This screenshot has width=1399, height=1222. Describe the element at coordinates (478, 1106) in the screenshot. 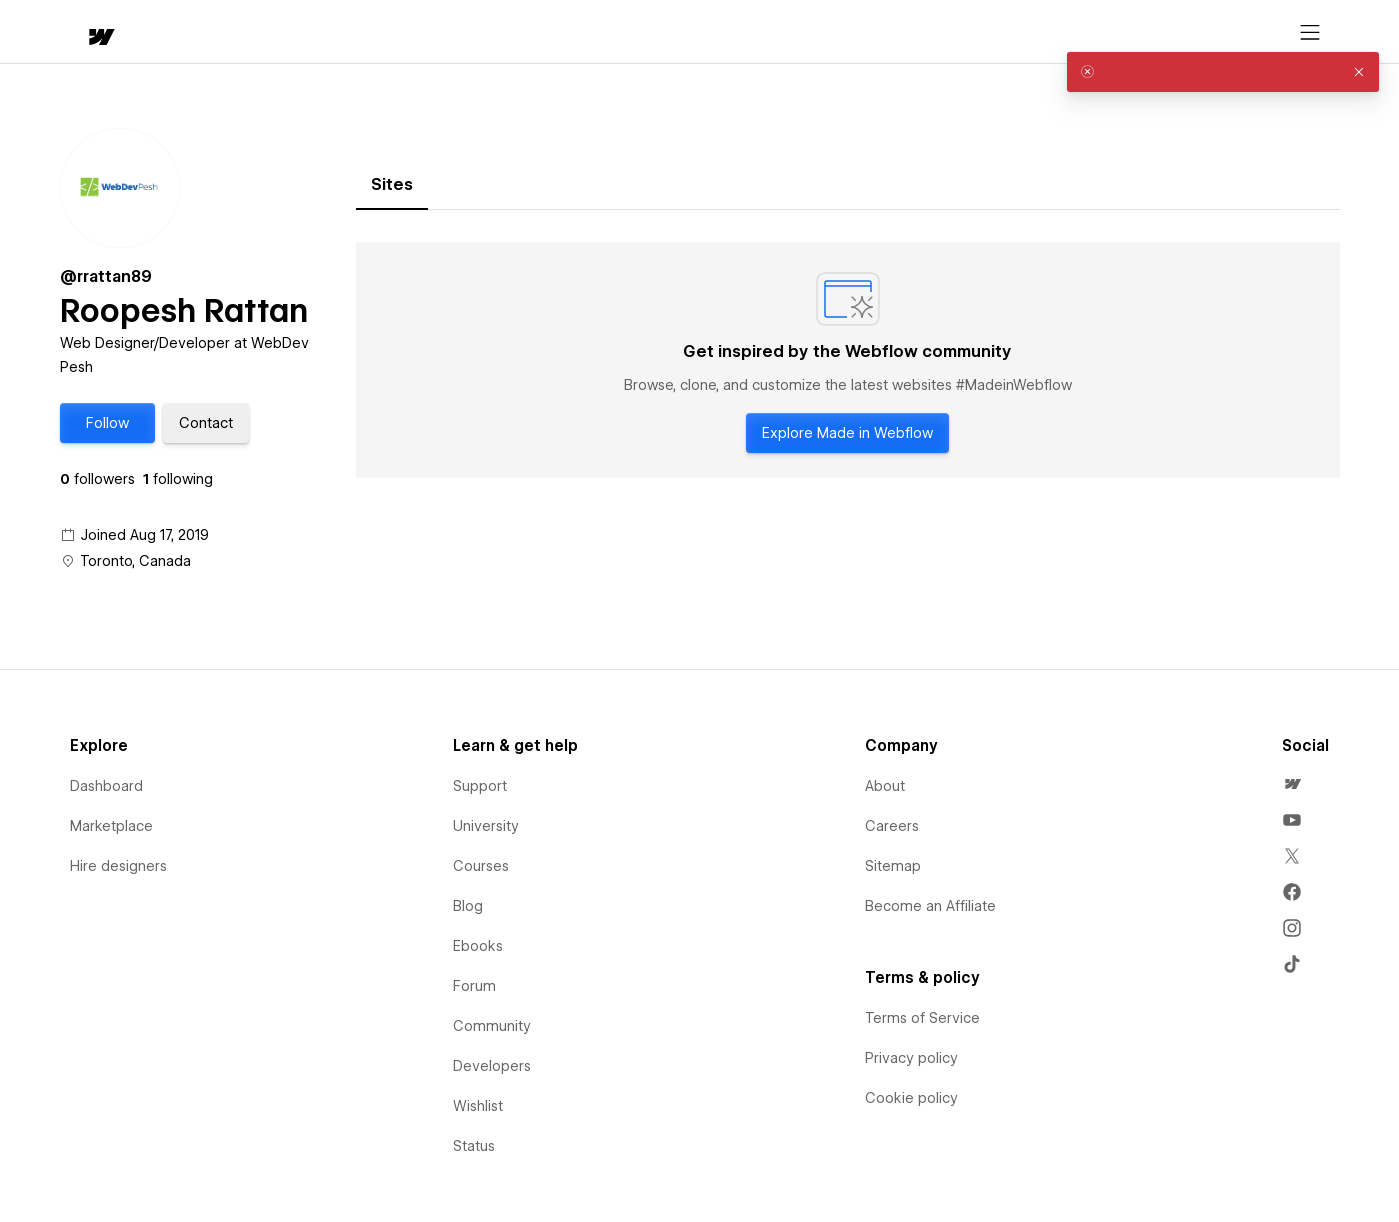

I see `Wishlist [menuitem]` at that location.